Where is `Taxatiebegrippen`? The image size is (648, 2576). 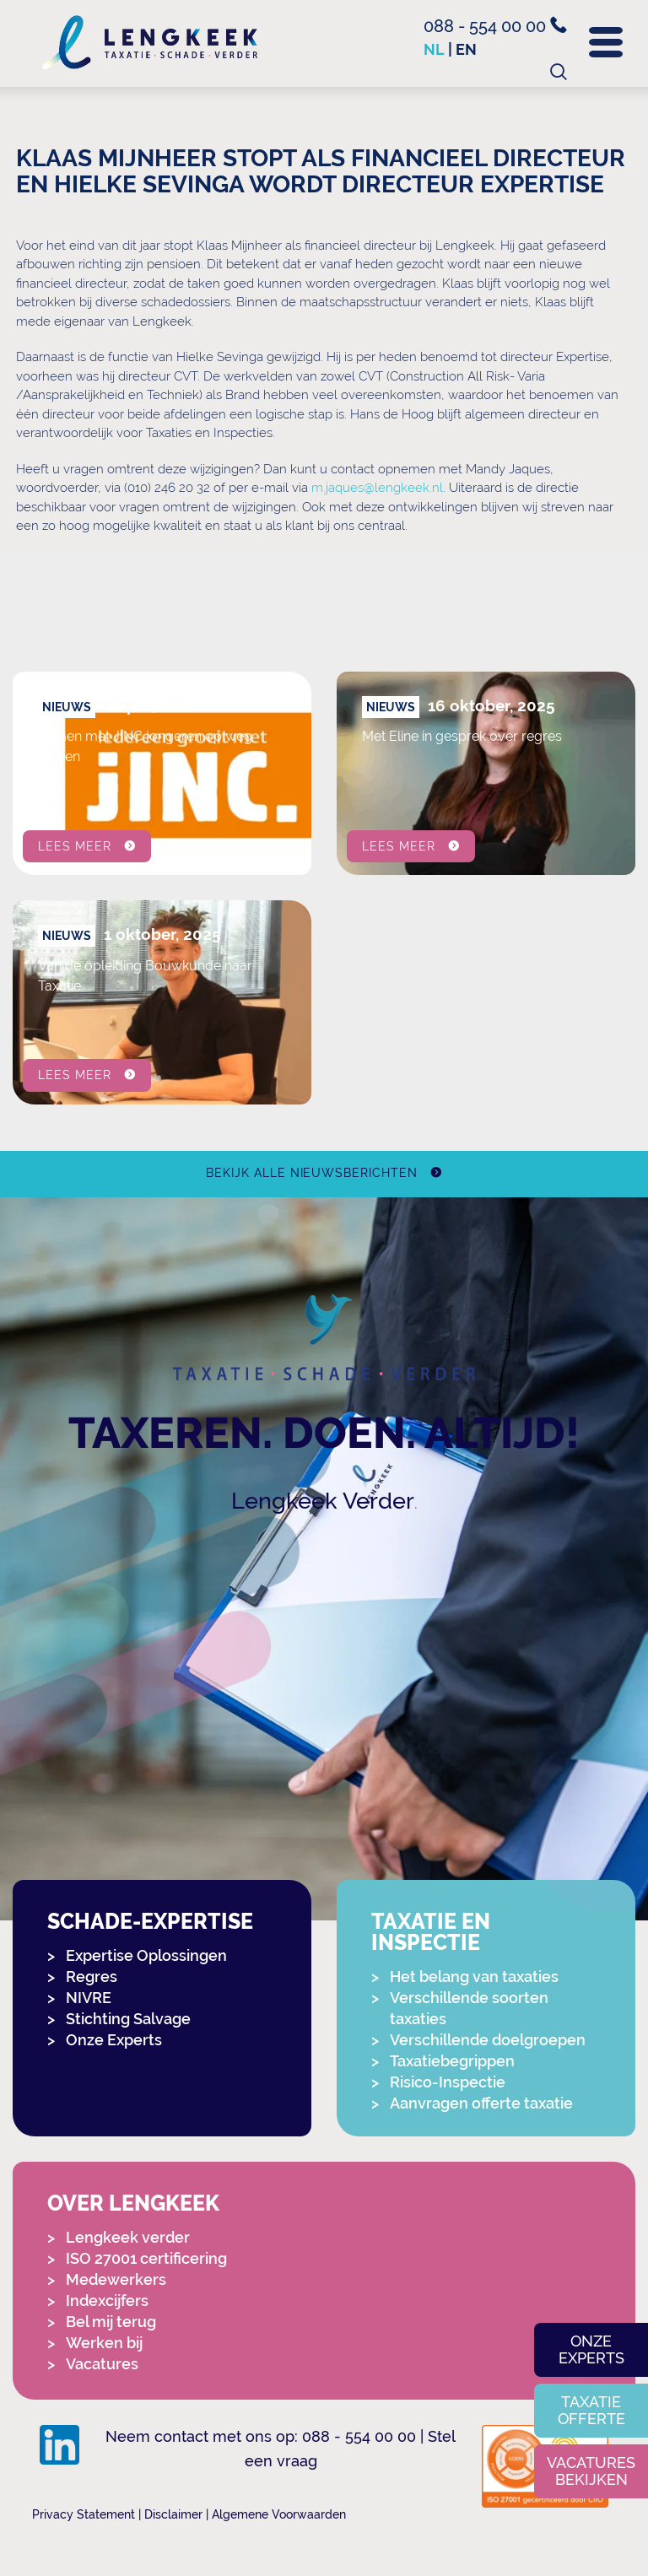
Taxatiebegrippen is located at coordinates (452, 2061).